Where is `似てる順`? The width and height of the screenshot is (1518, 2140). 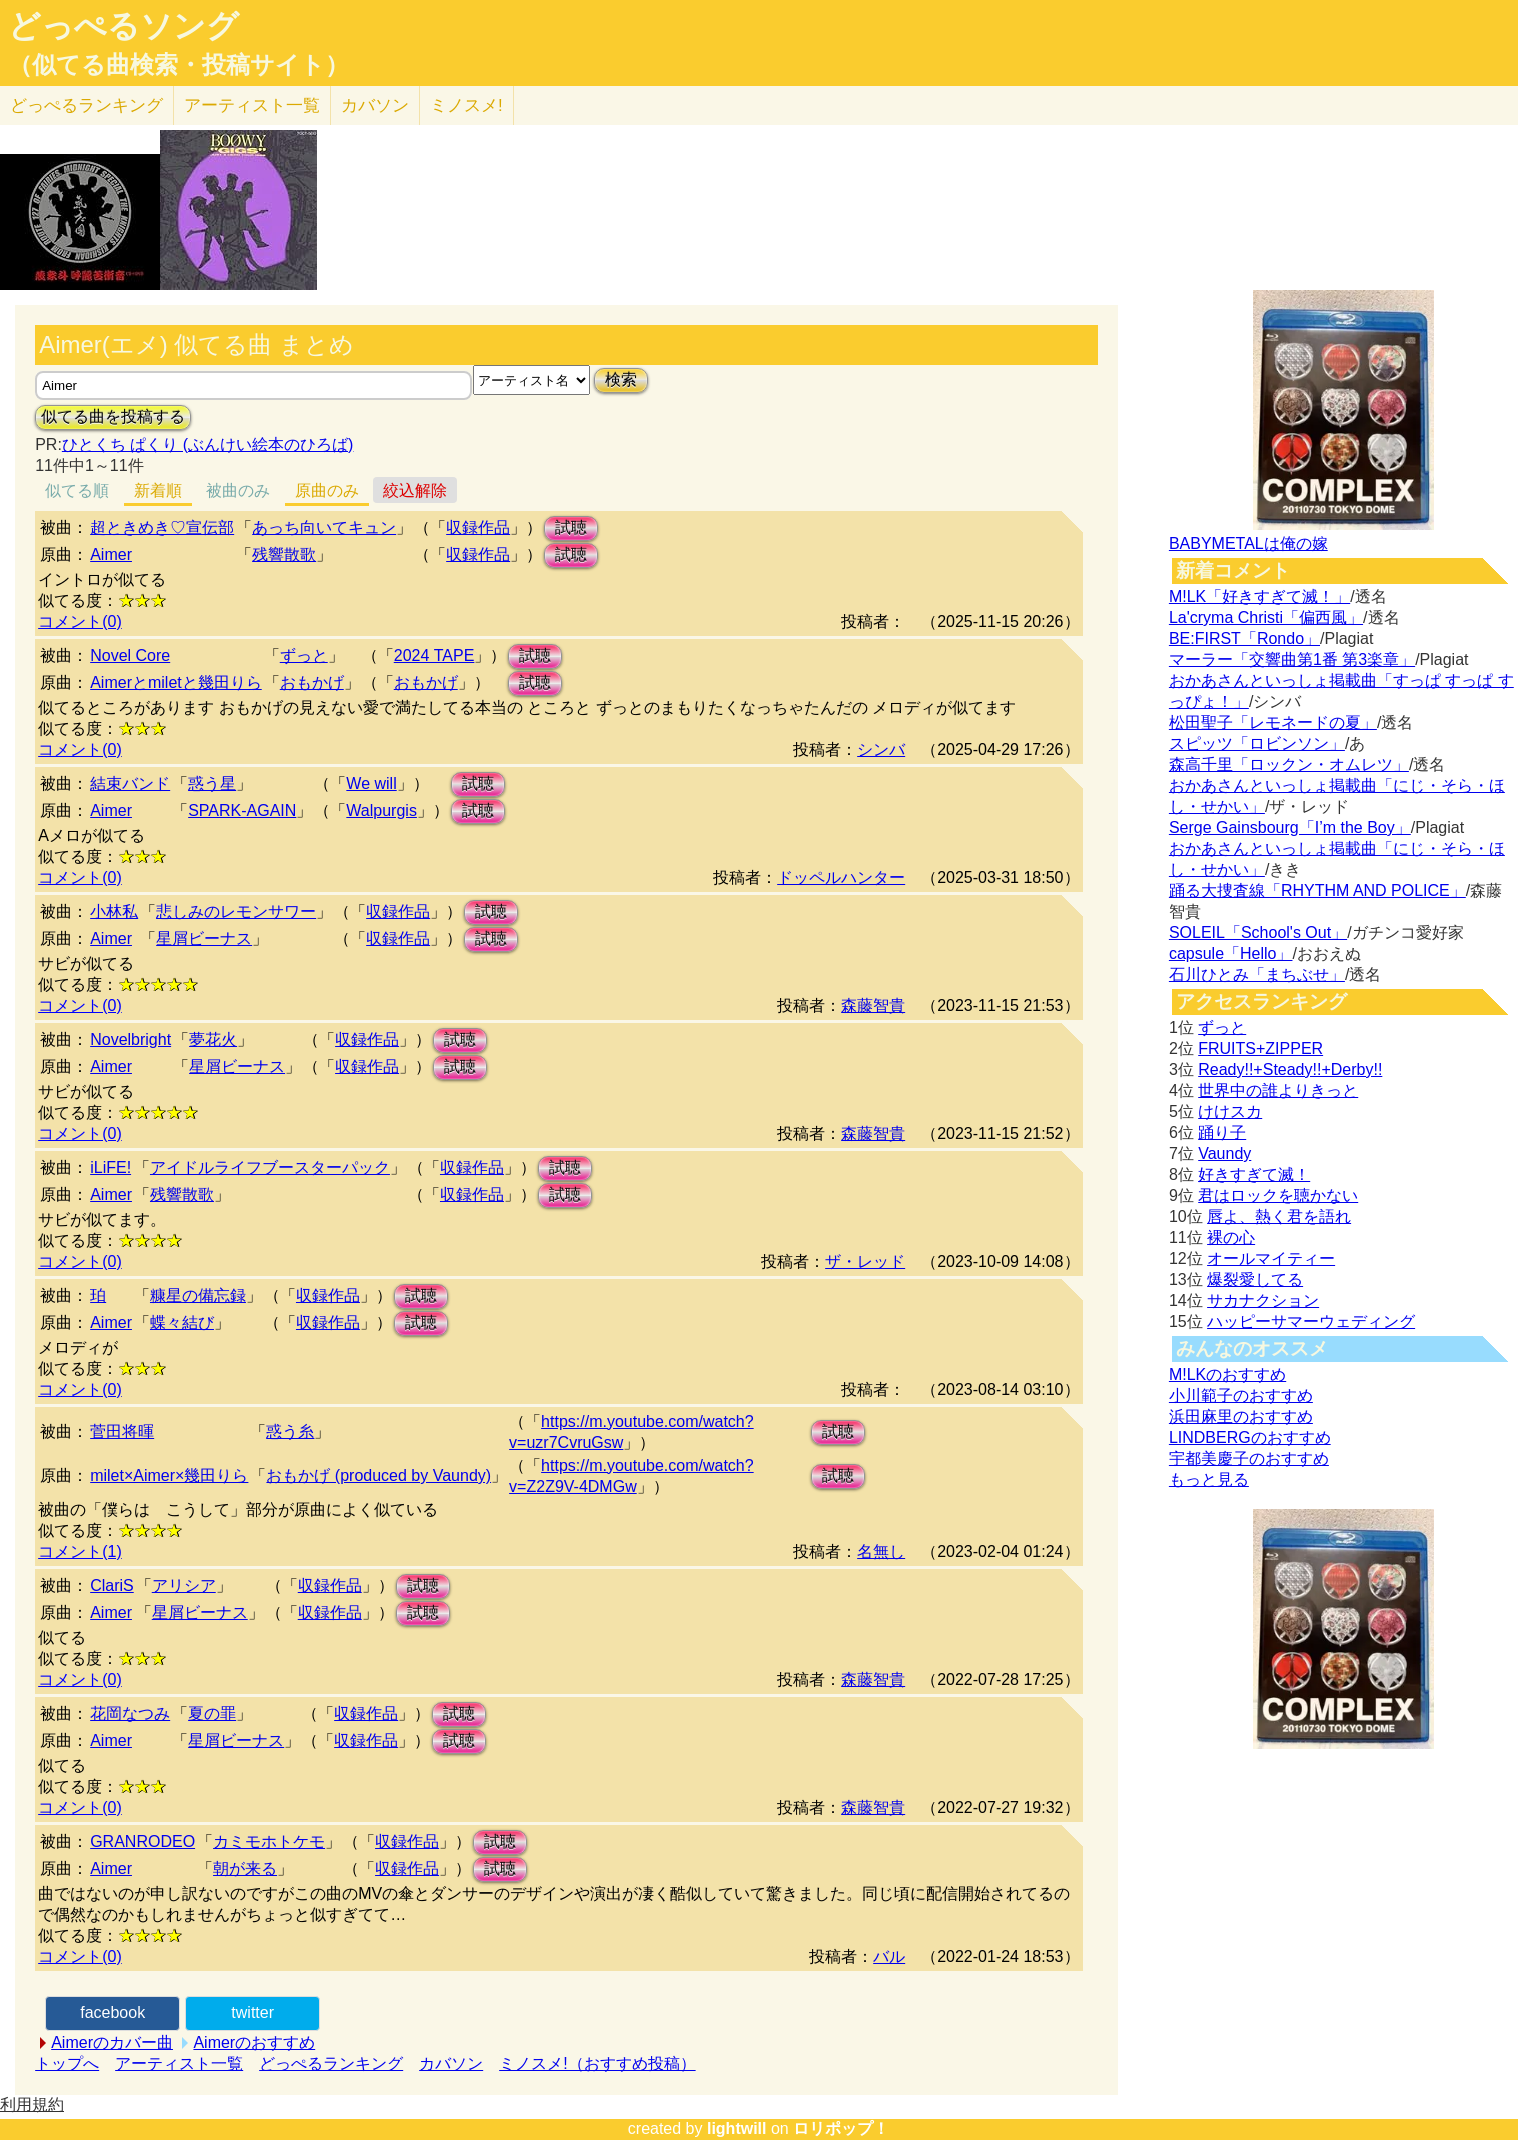 似てる順 is located at coordinates (77, 490).